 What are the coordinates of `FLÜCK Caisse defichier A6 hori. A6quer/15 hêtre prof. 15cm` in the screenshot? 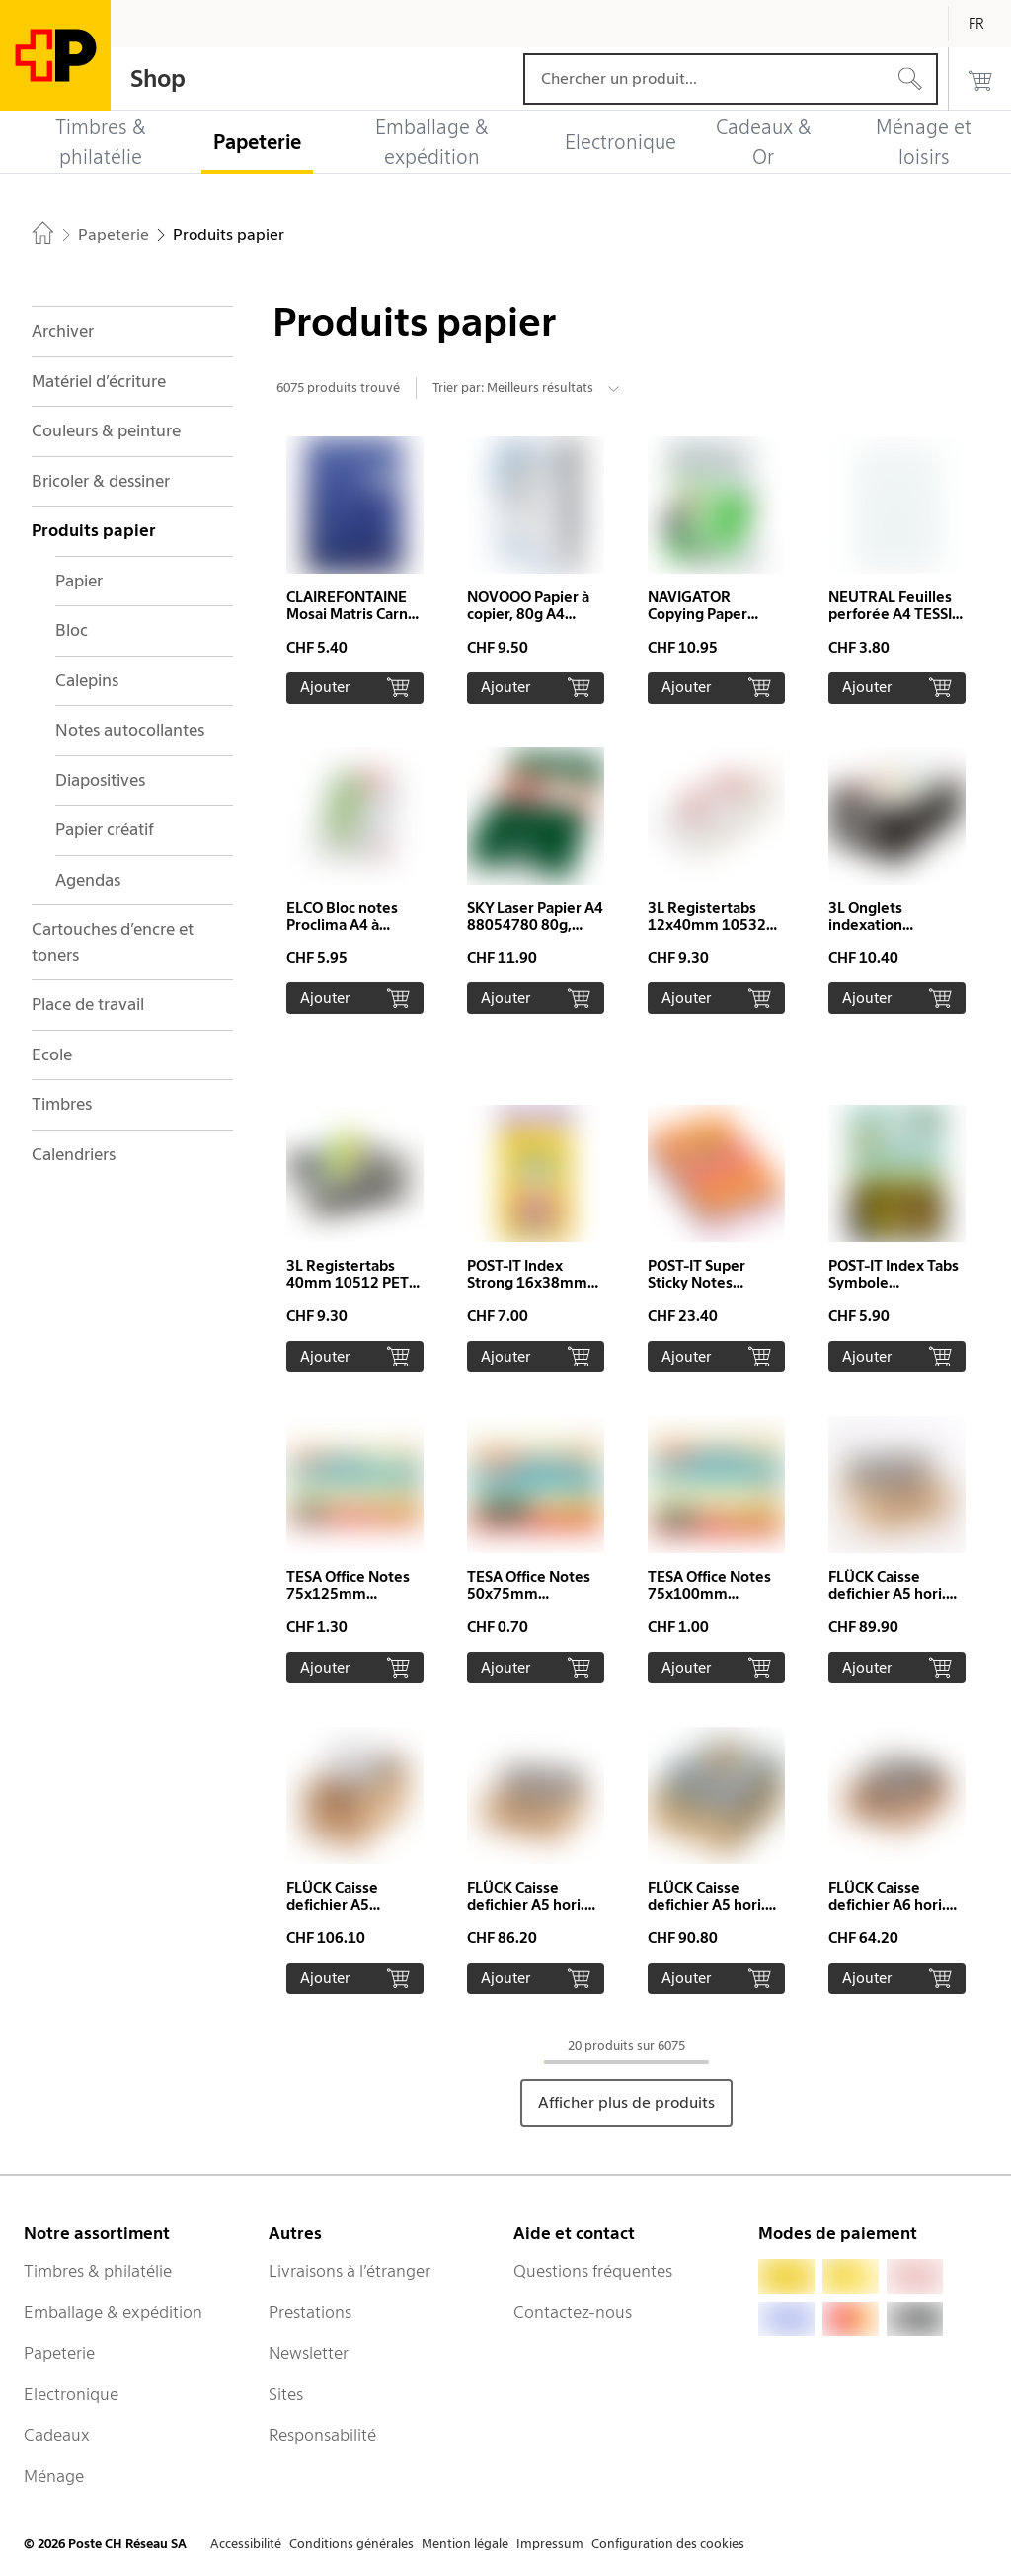 It's located at (887, 1913).